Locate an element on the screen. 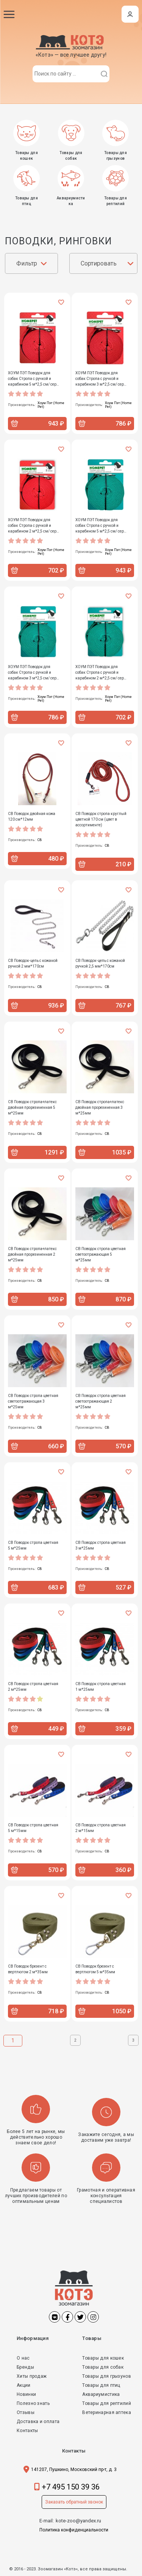 This screenshot has width=142, height=2576. Акции is located at coordinates (24, 2385).